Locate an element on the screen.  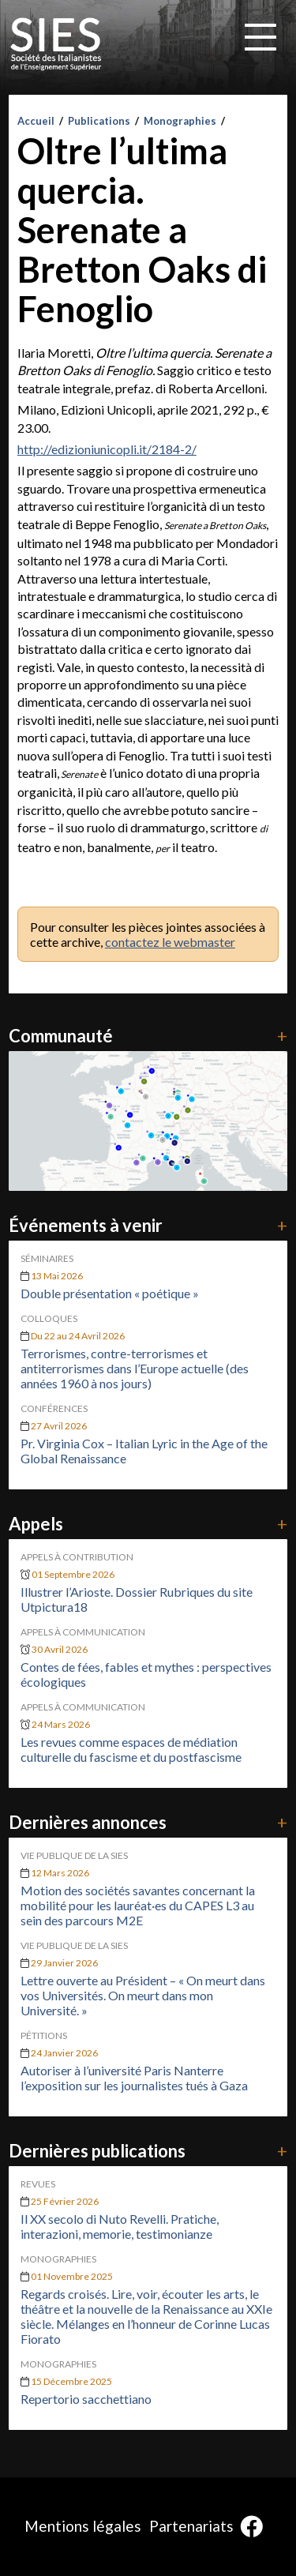
contactez le webmaster is located at coordinates (170, 941).